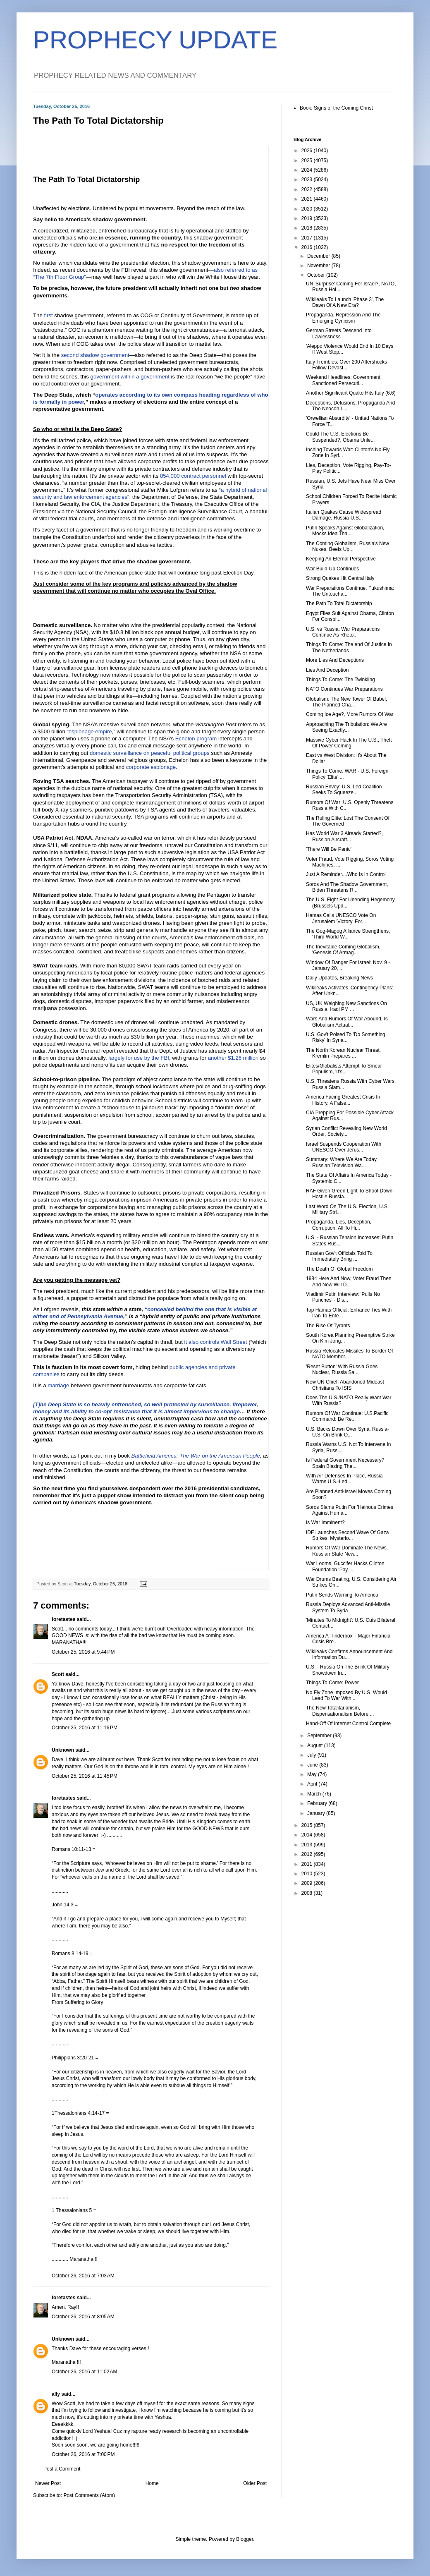 The height and width of the screenshot is (2576, 430). I want to click on Older Post, so click(255, 2483).